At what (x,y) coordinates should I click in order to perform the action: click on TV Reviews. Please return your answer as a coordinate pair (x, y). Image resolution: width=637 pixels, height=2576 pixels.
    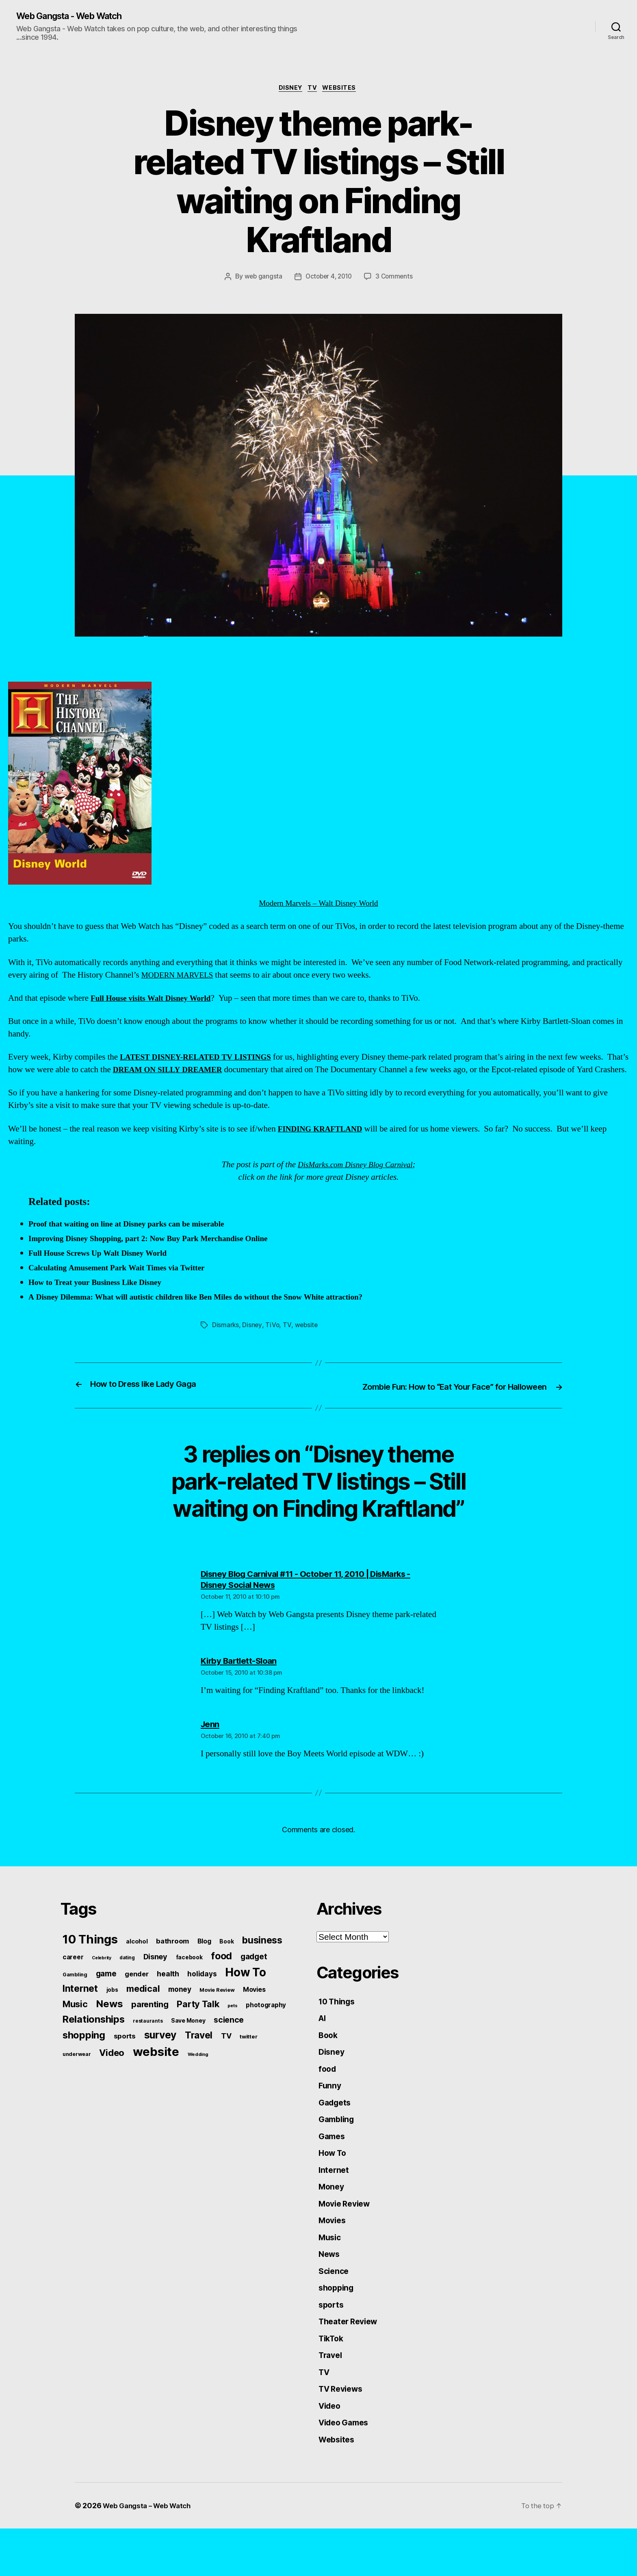
    Looking at the image, I should click on (342, 2434).